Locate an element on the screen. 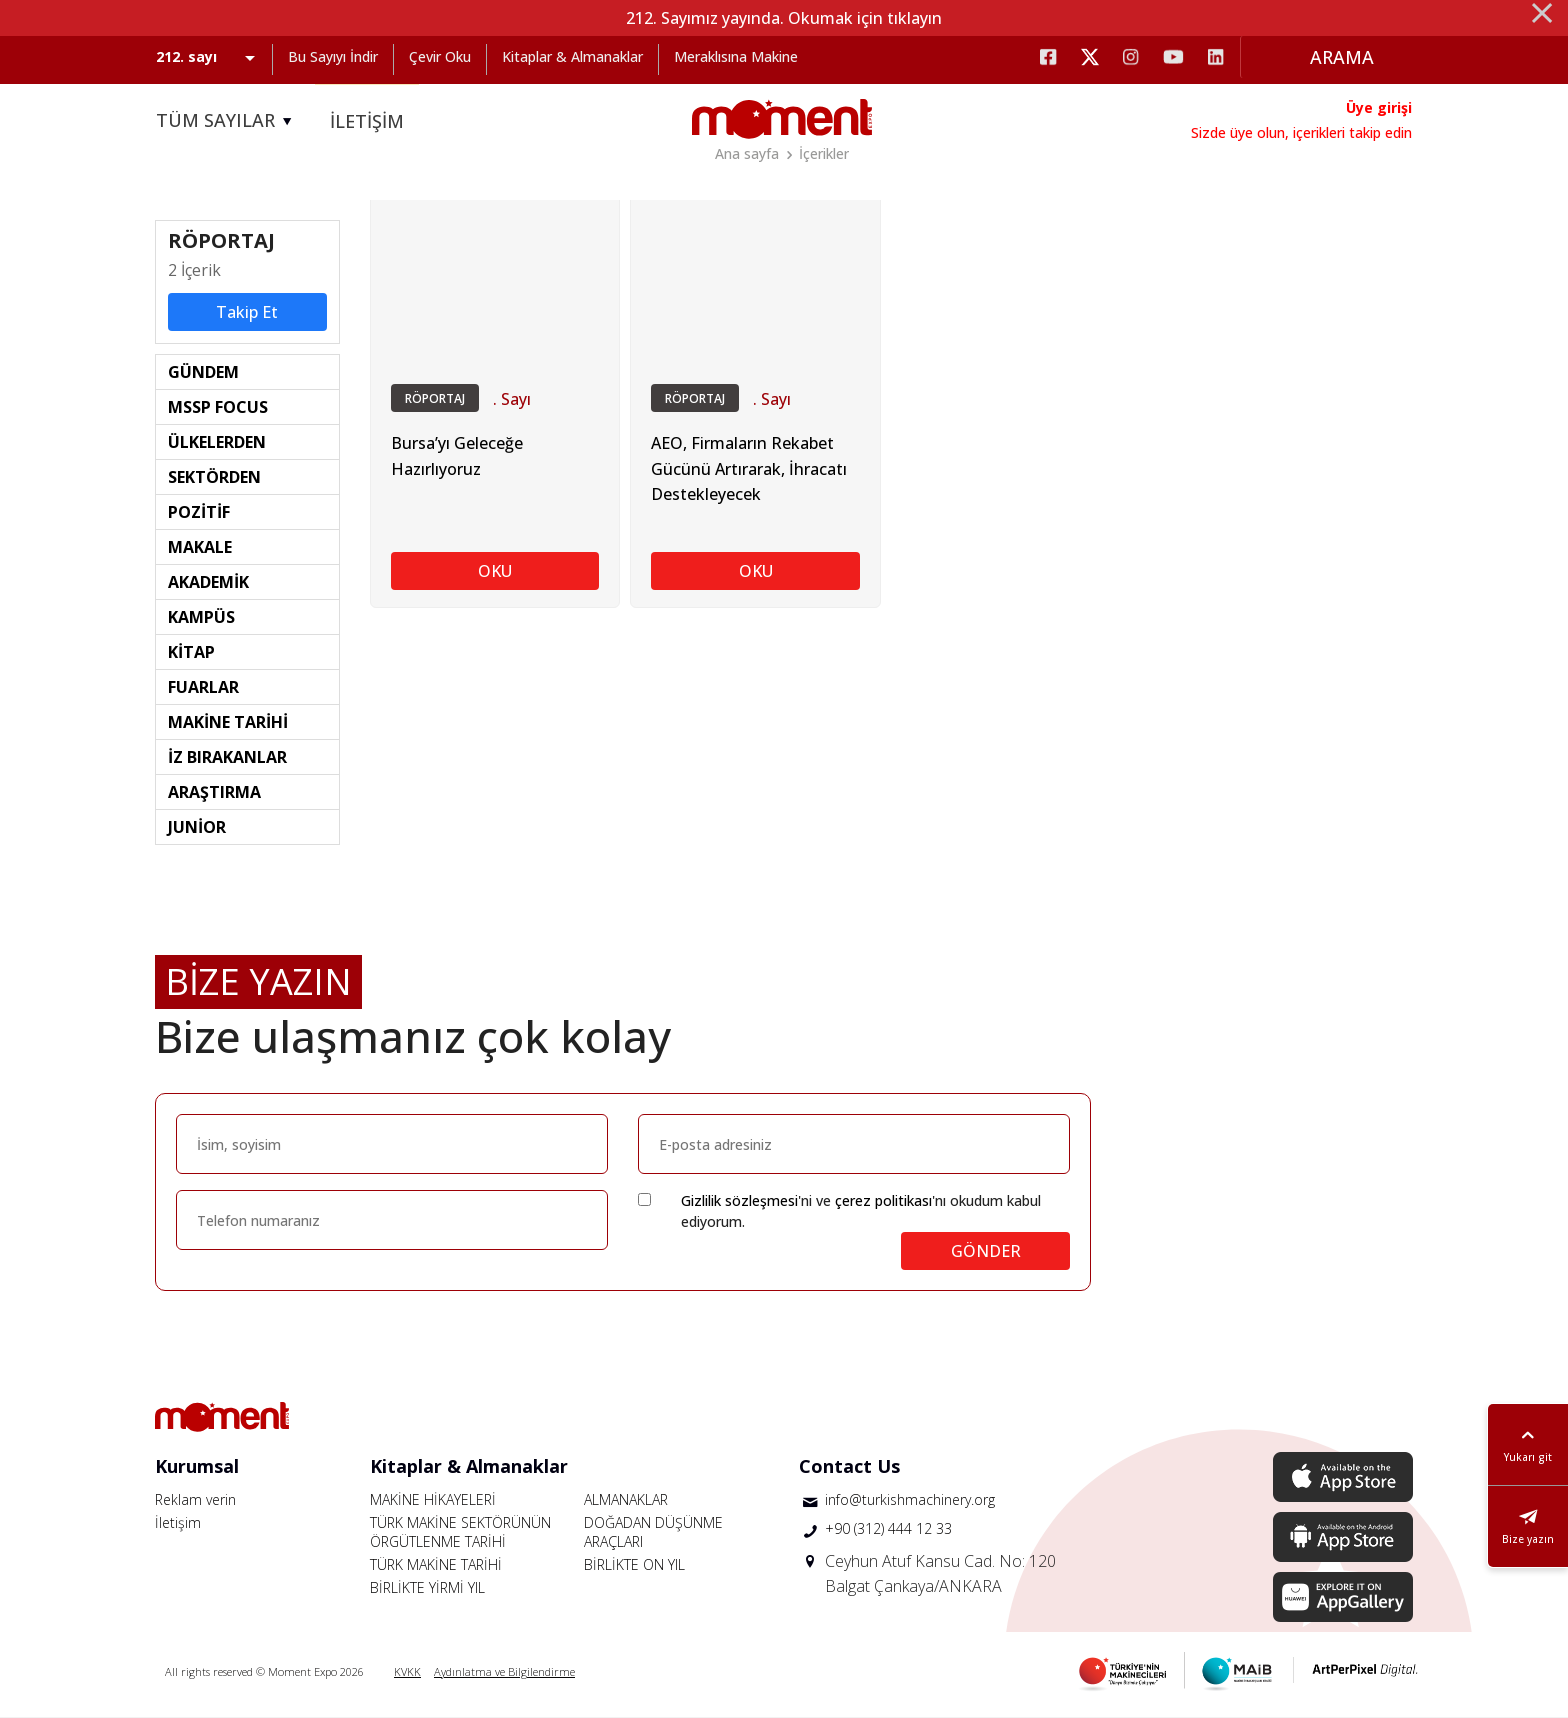 The height and width of the screenshot is (1718, 1568). TÜRK MAKİNE TARİHİ is located at coordinates (436, 1564).